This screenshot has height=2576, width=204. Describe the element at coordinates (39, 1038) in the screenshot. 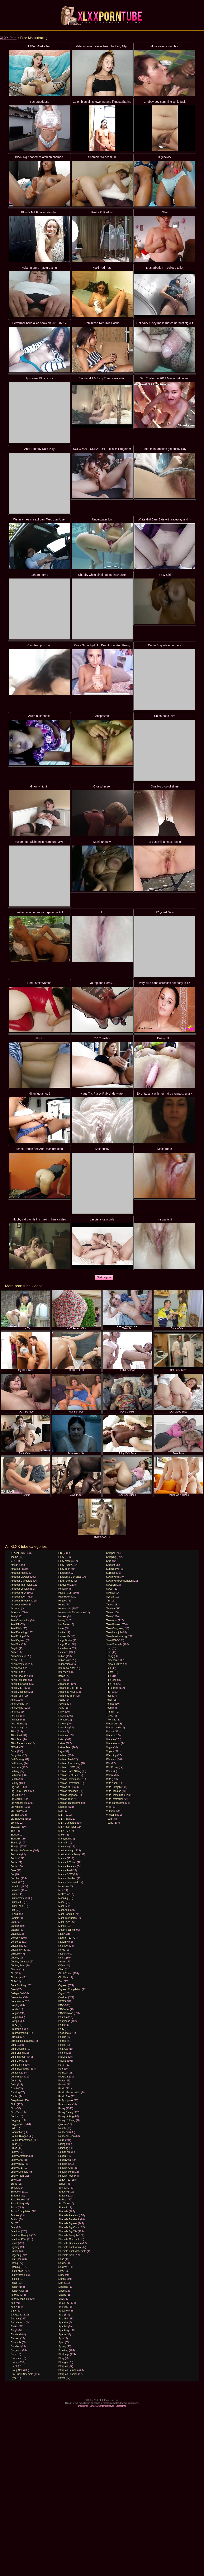

I see `Nikicah` at that location.